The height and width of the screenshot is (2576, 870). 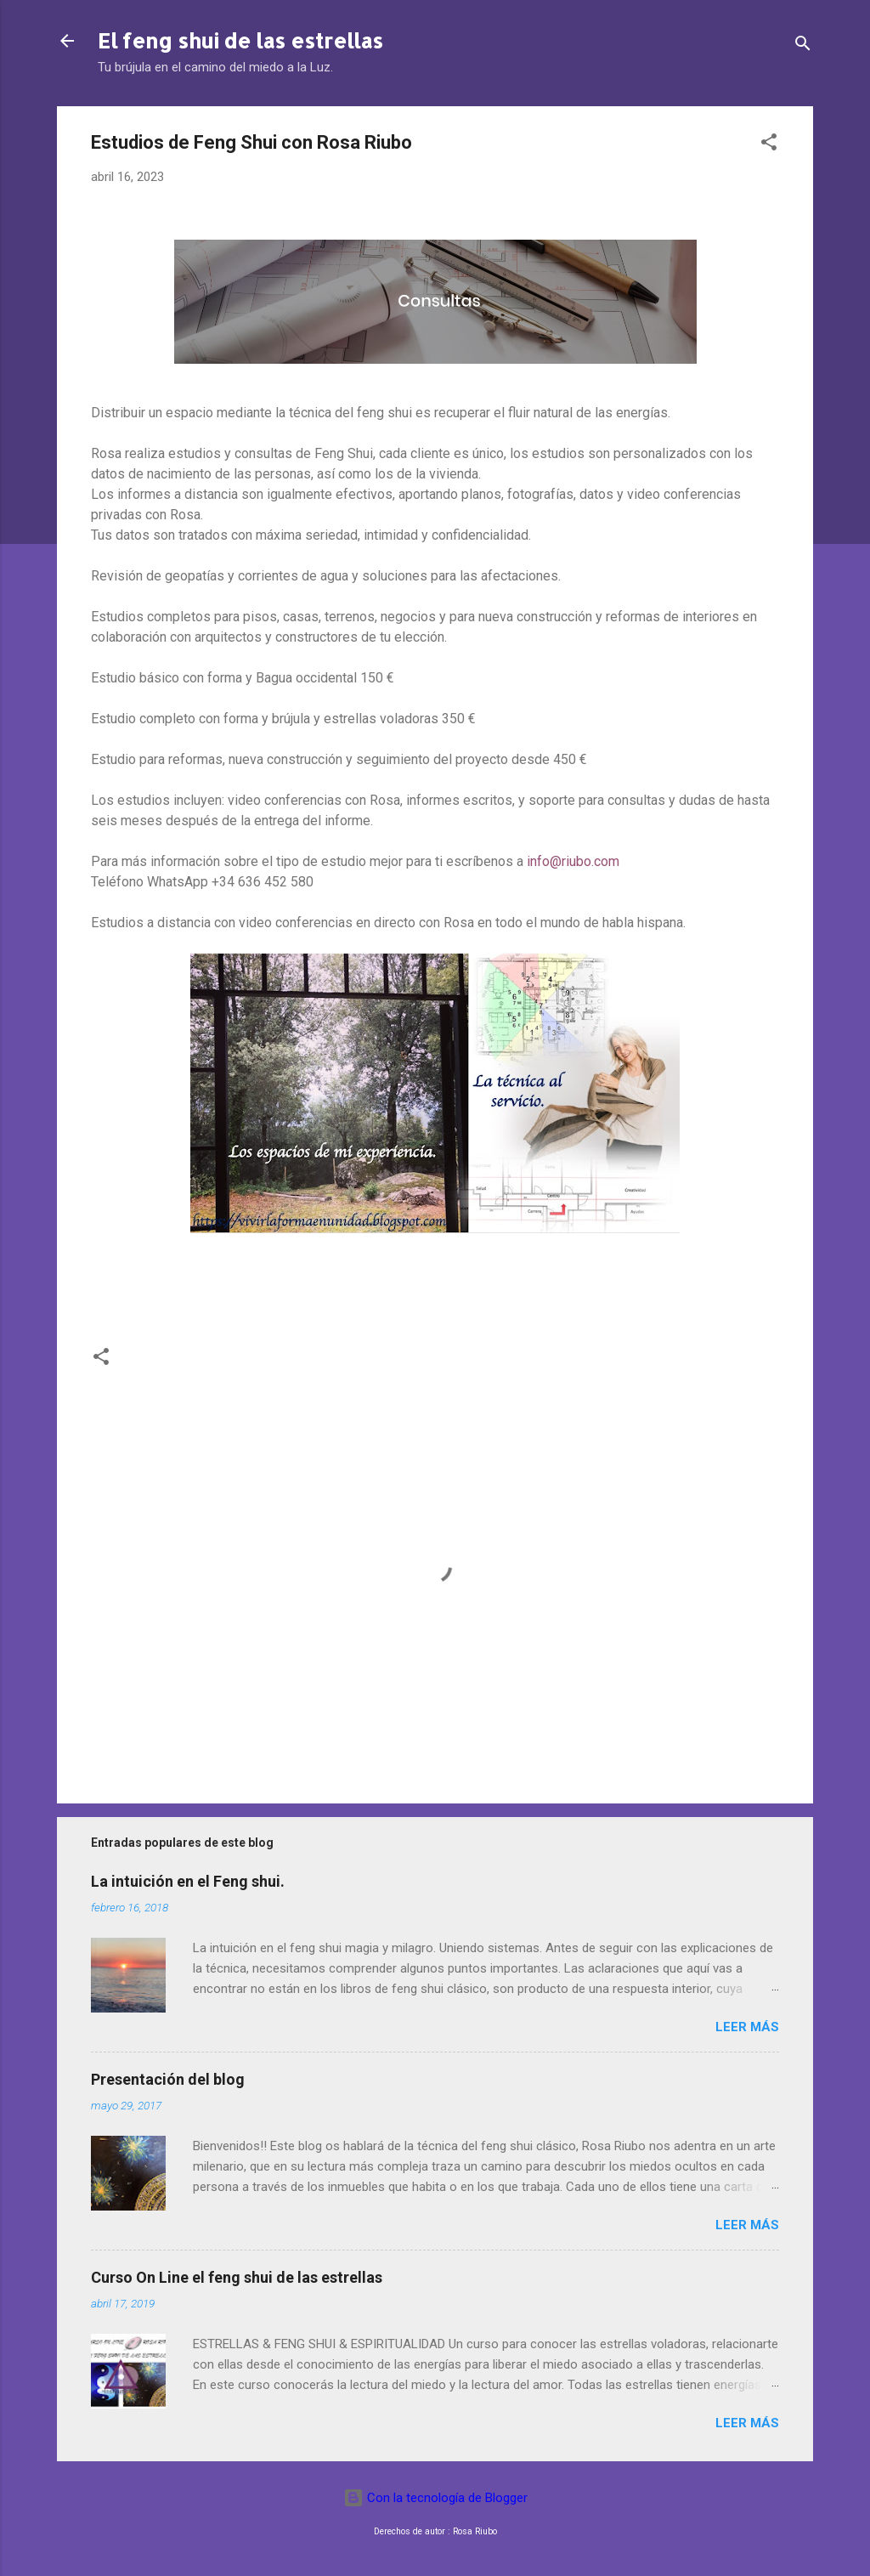 What do you see at coordinates (747, 2027) in the screenshot?
I see `Leer más` at bounding box center [747, 2027].